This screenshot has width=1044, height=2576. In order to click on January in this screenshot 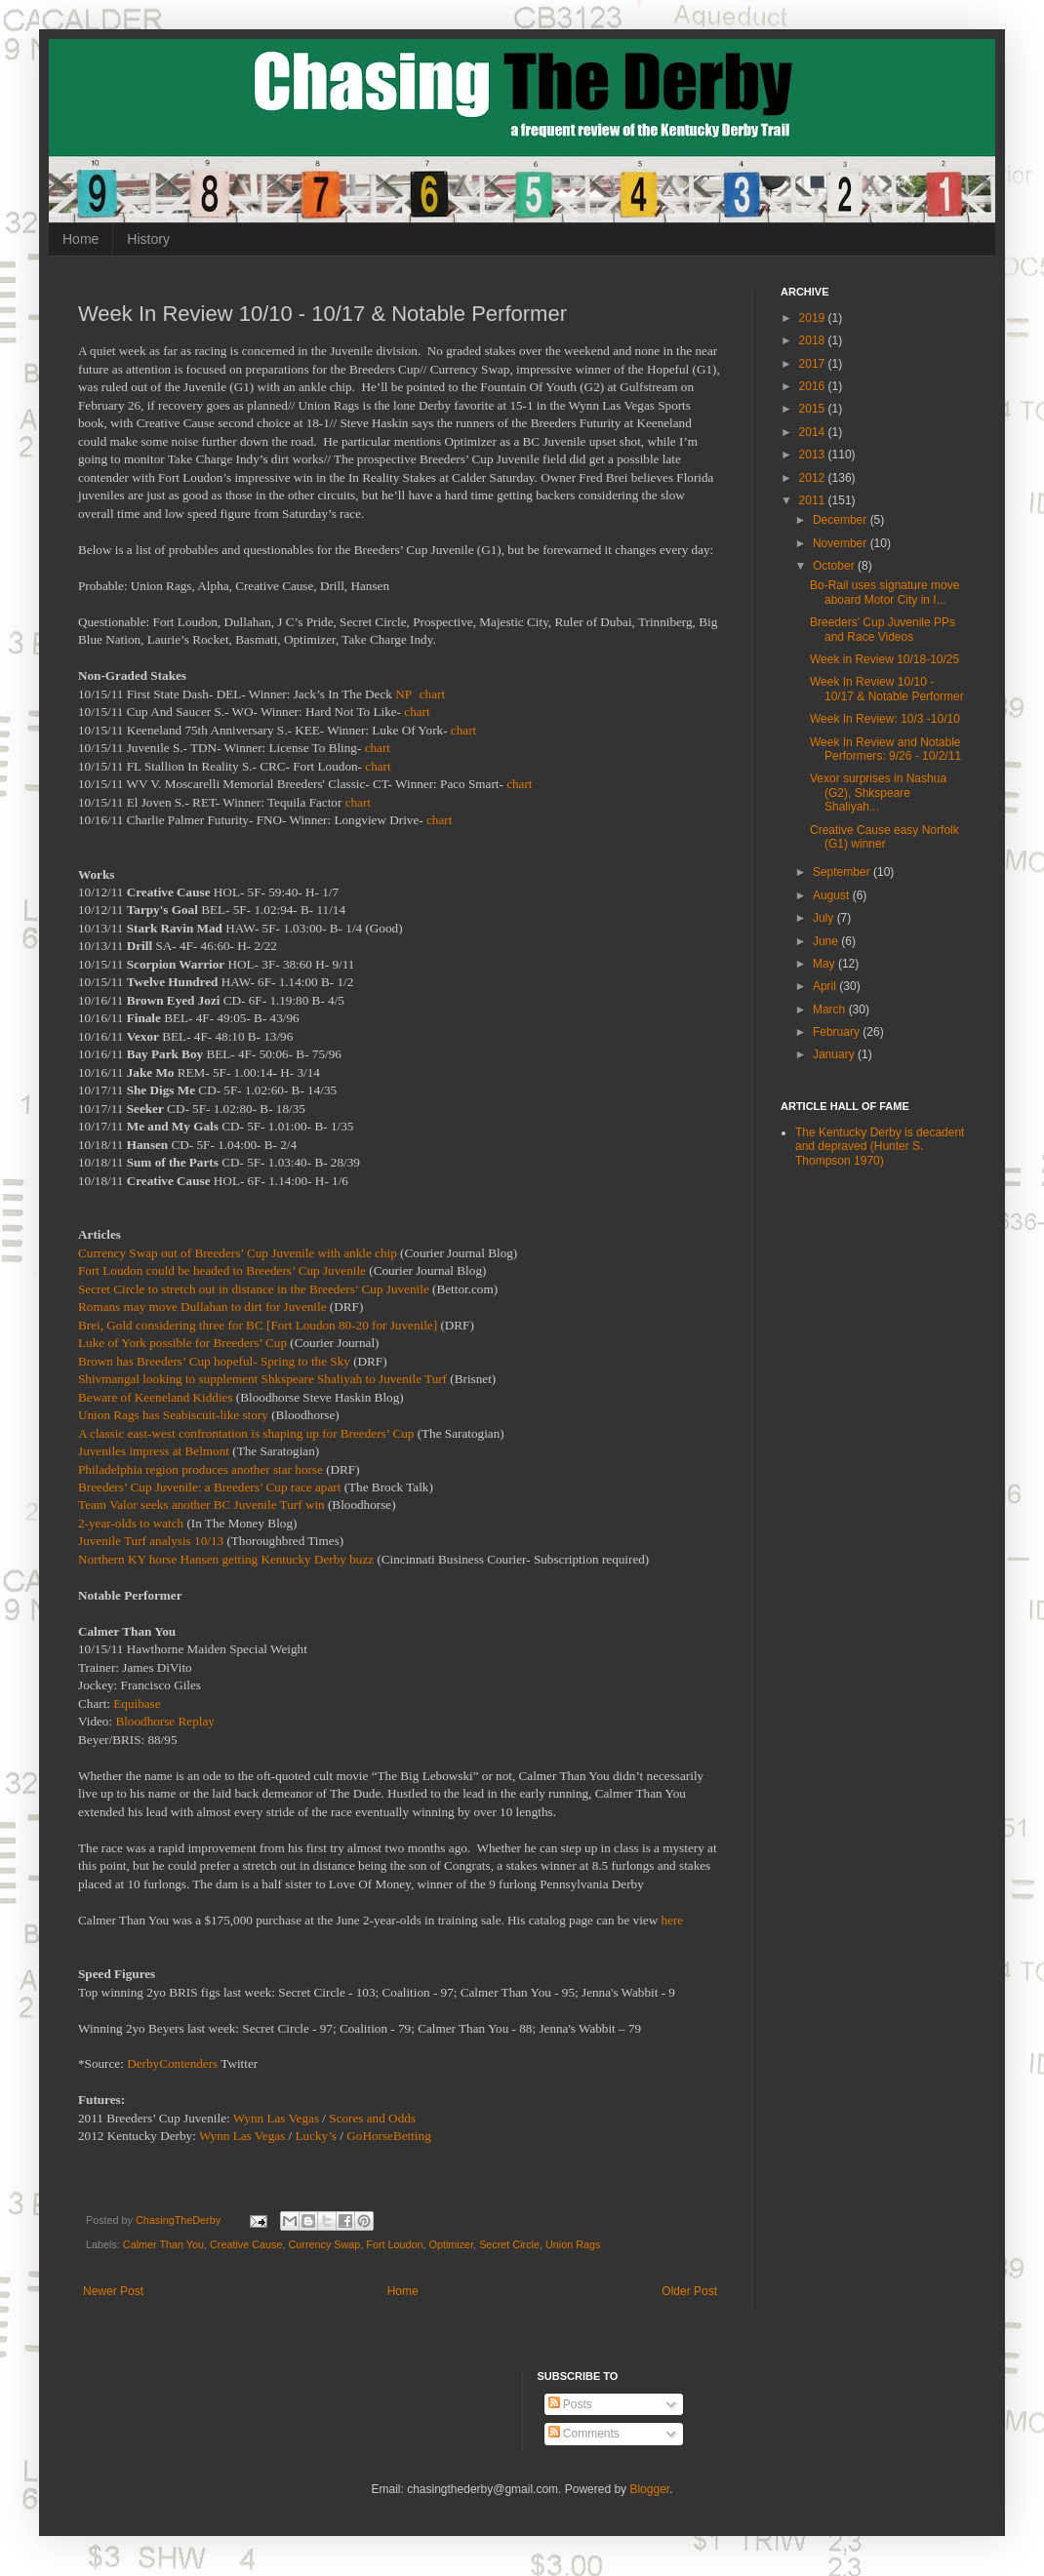, I will do `click(835, 1054)`.